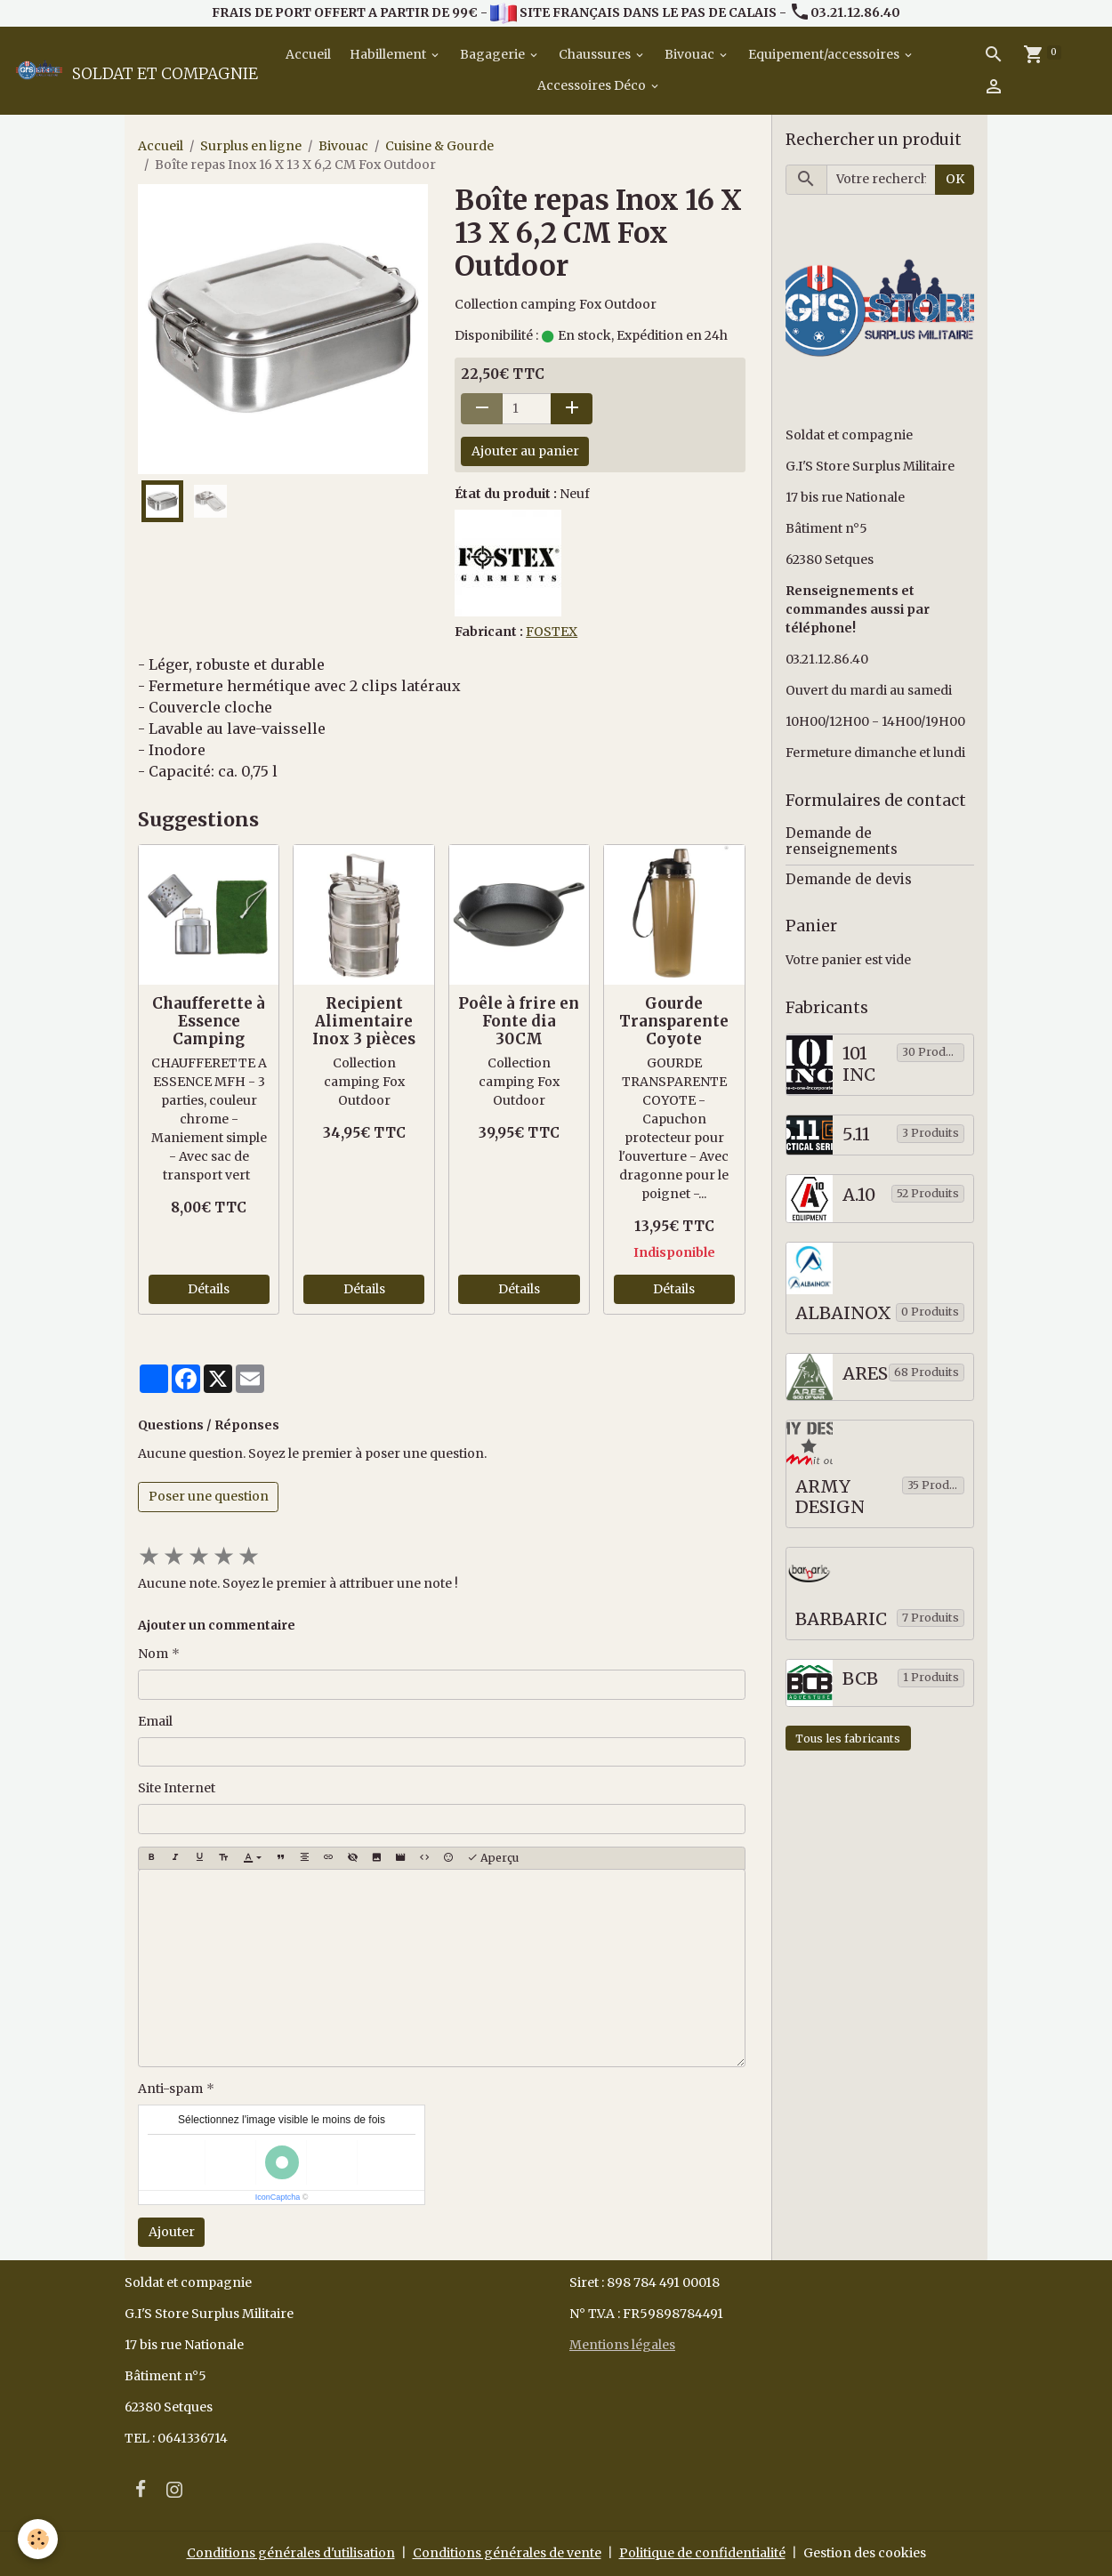 This screenshot has height=2576, width=1112. I want to click on Bivouac, so click(691, 54).